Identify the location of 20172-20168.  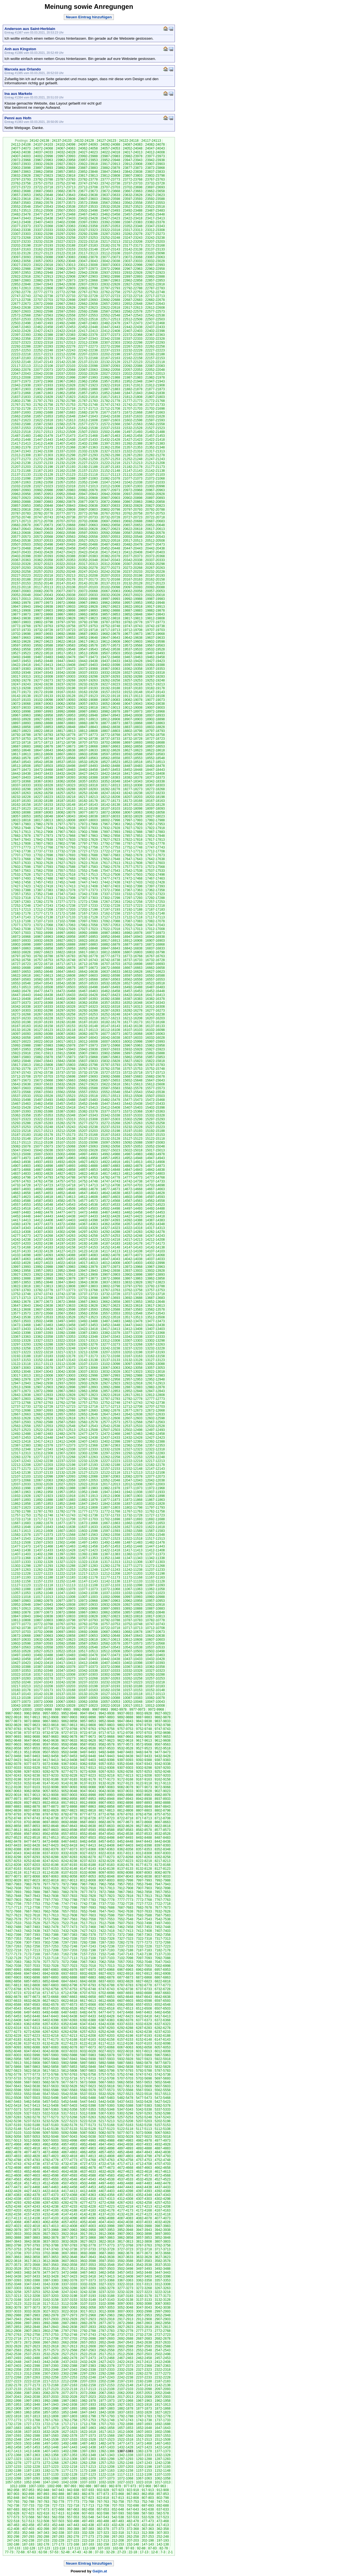
(110, 579).